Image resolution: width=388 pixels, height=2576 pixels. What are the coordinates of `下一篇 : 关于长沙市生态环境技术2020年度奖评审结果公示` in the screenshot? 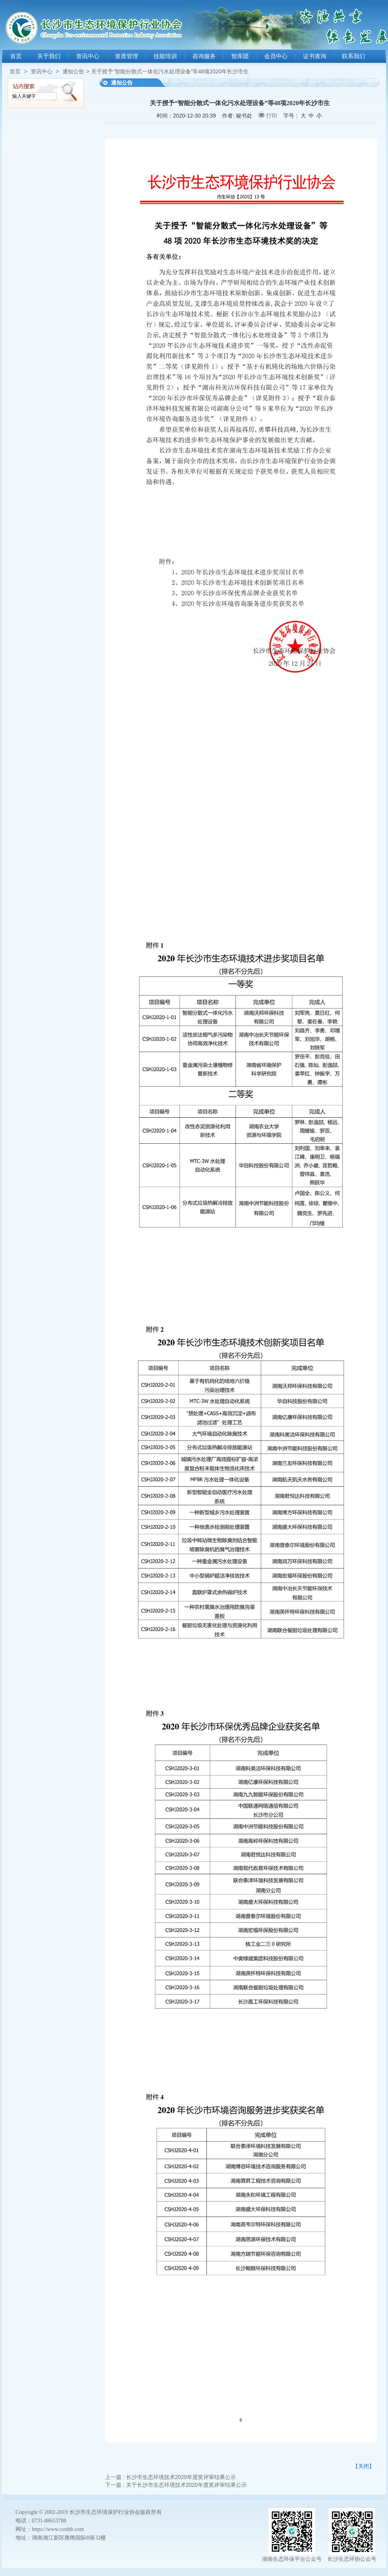 It's located at (176, 2485).